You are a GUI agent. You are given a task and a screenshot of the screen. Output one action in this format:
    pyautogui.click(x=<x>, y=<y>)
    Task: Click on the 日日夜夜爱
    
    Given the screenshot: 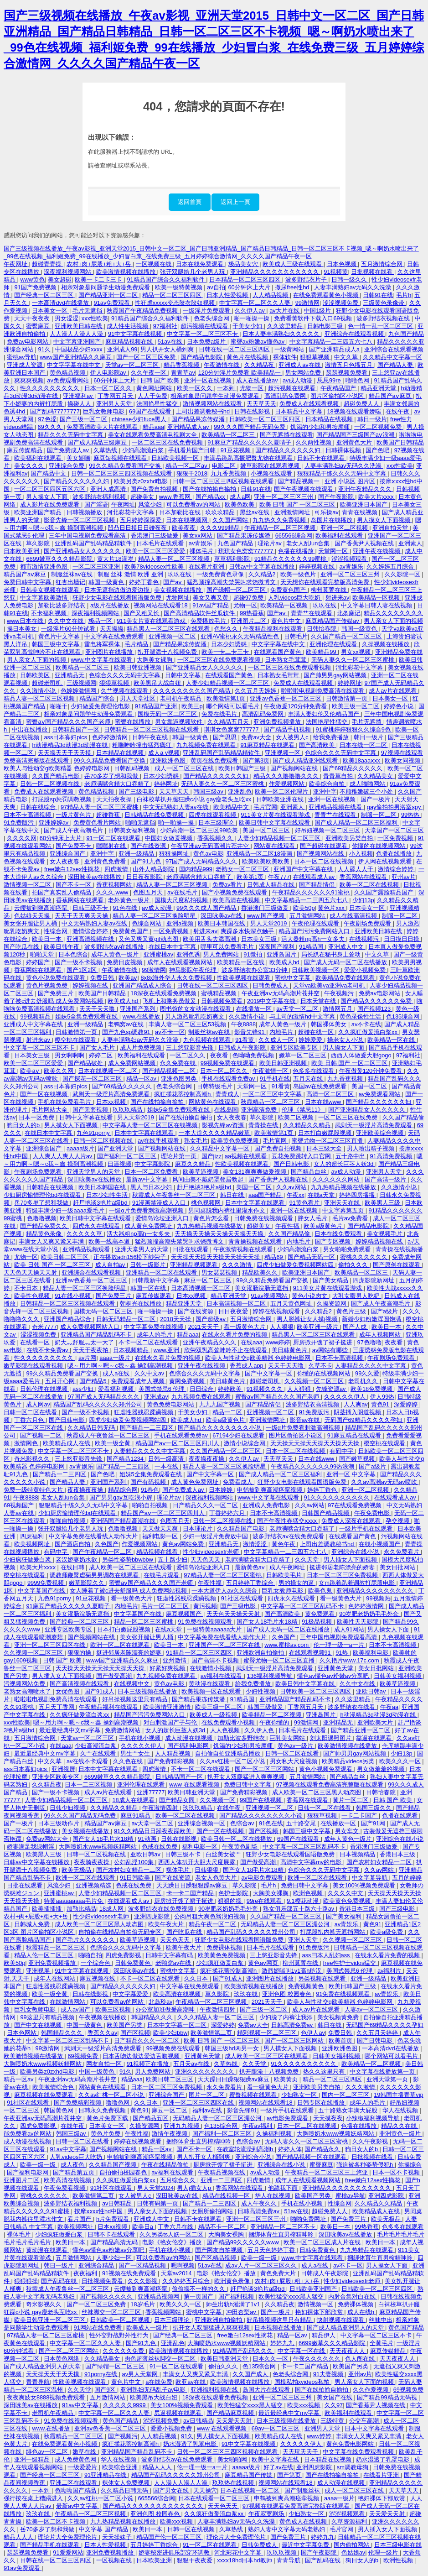 What is the action you would take?
    pyautogui.click(x=234, y=1311)
    